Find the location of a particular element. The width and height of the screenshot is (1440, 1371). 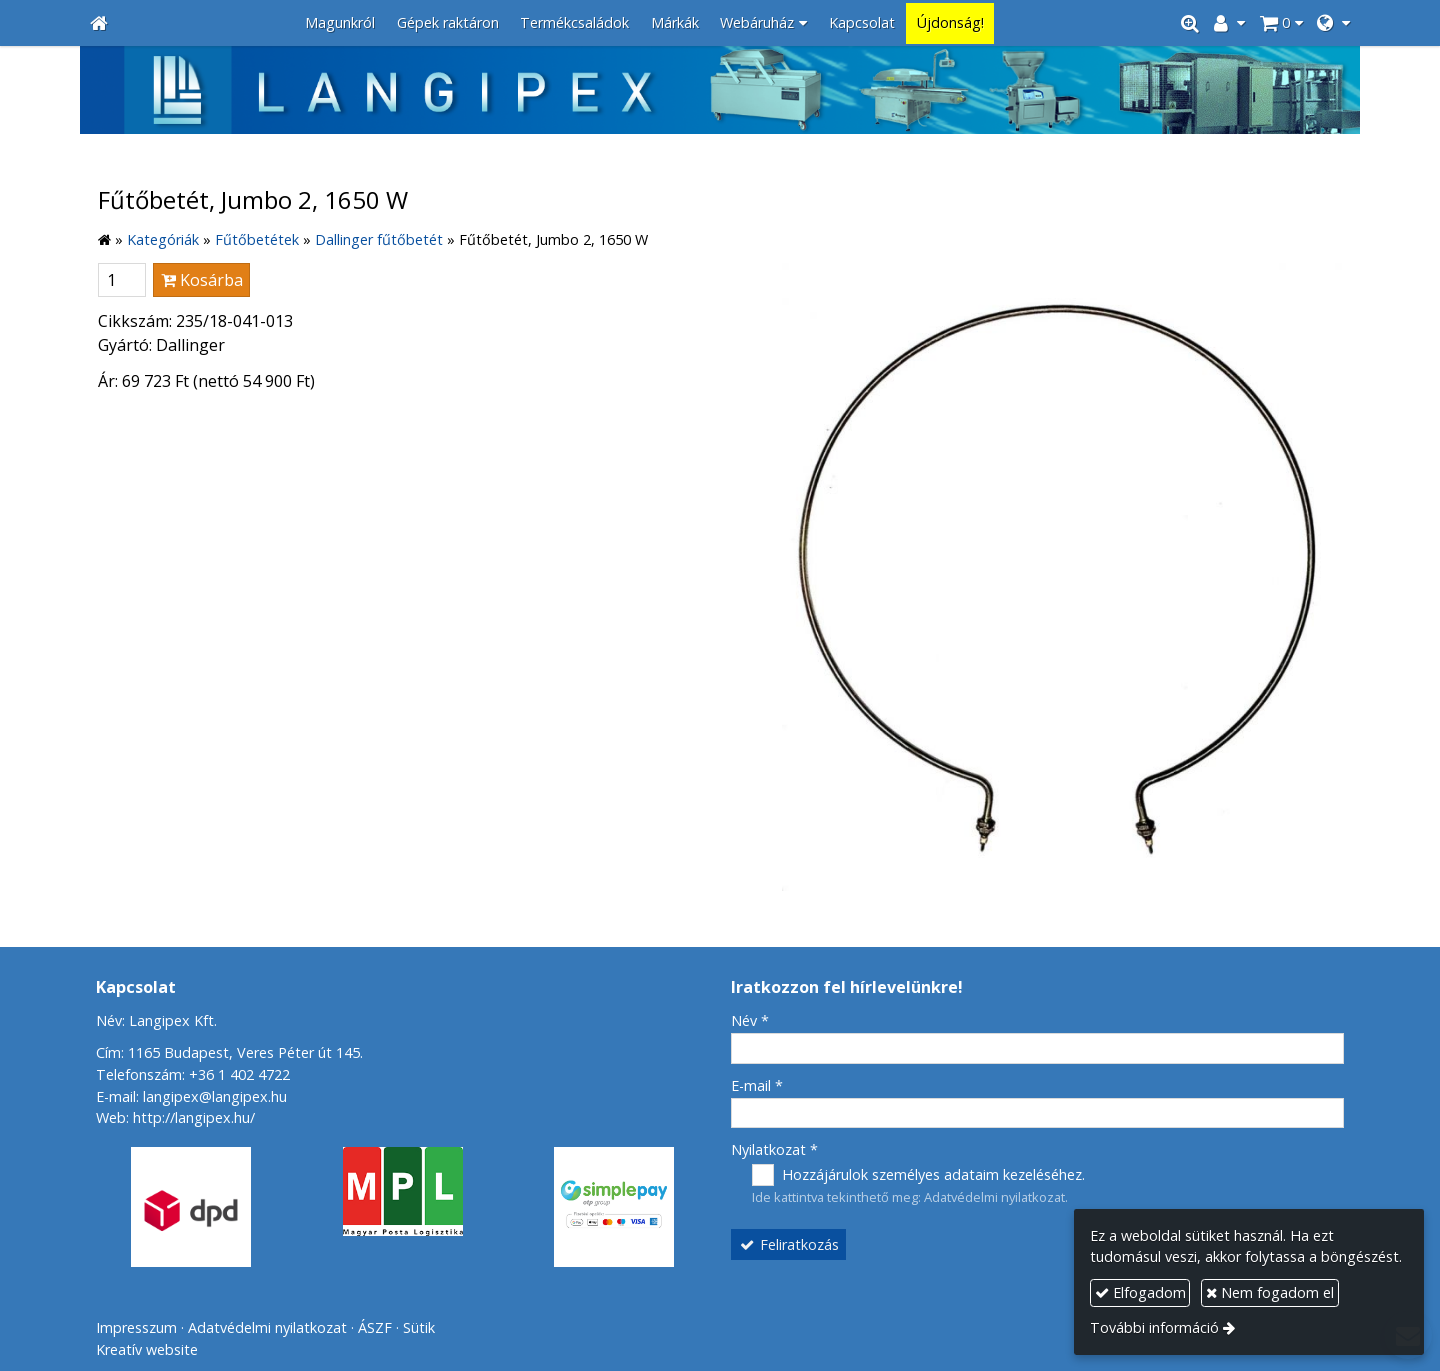

Sütik is located at coordinates (419, 1327).